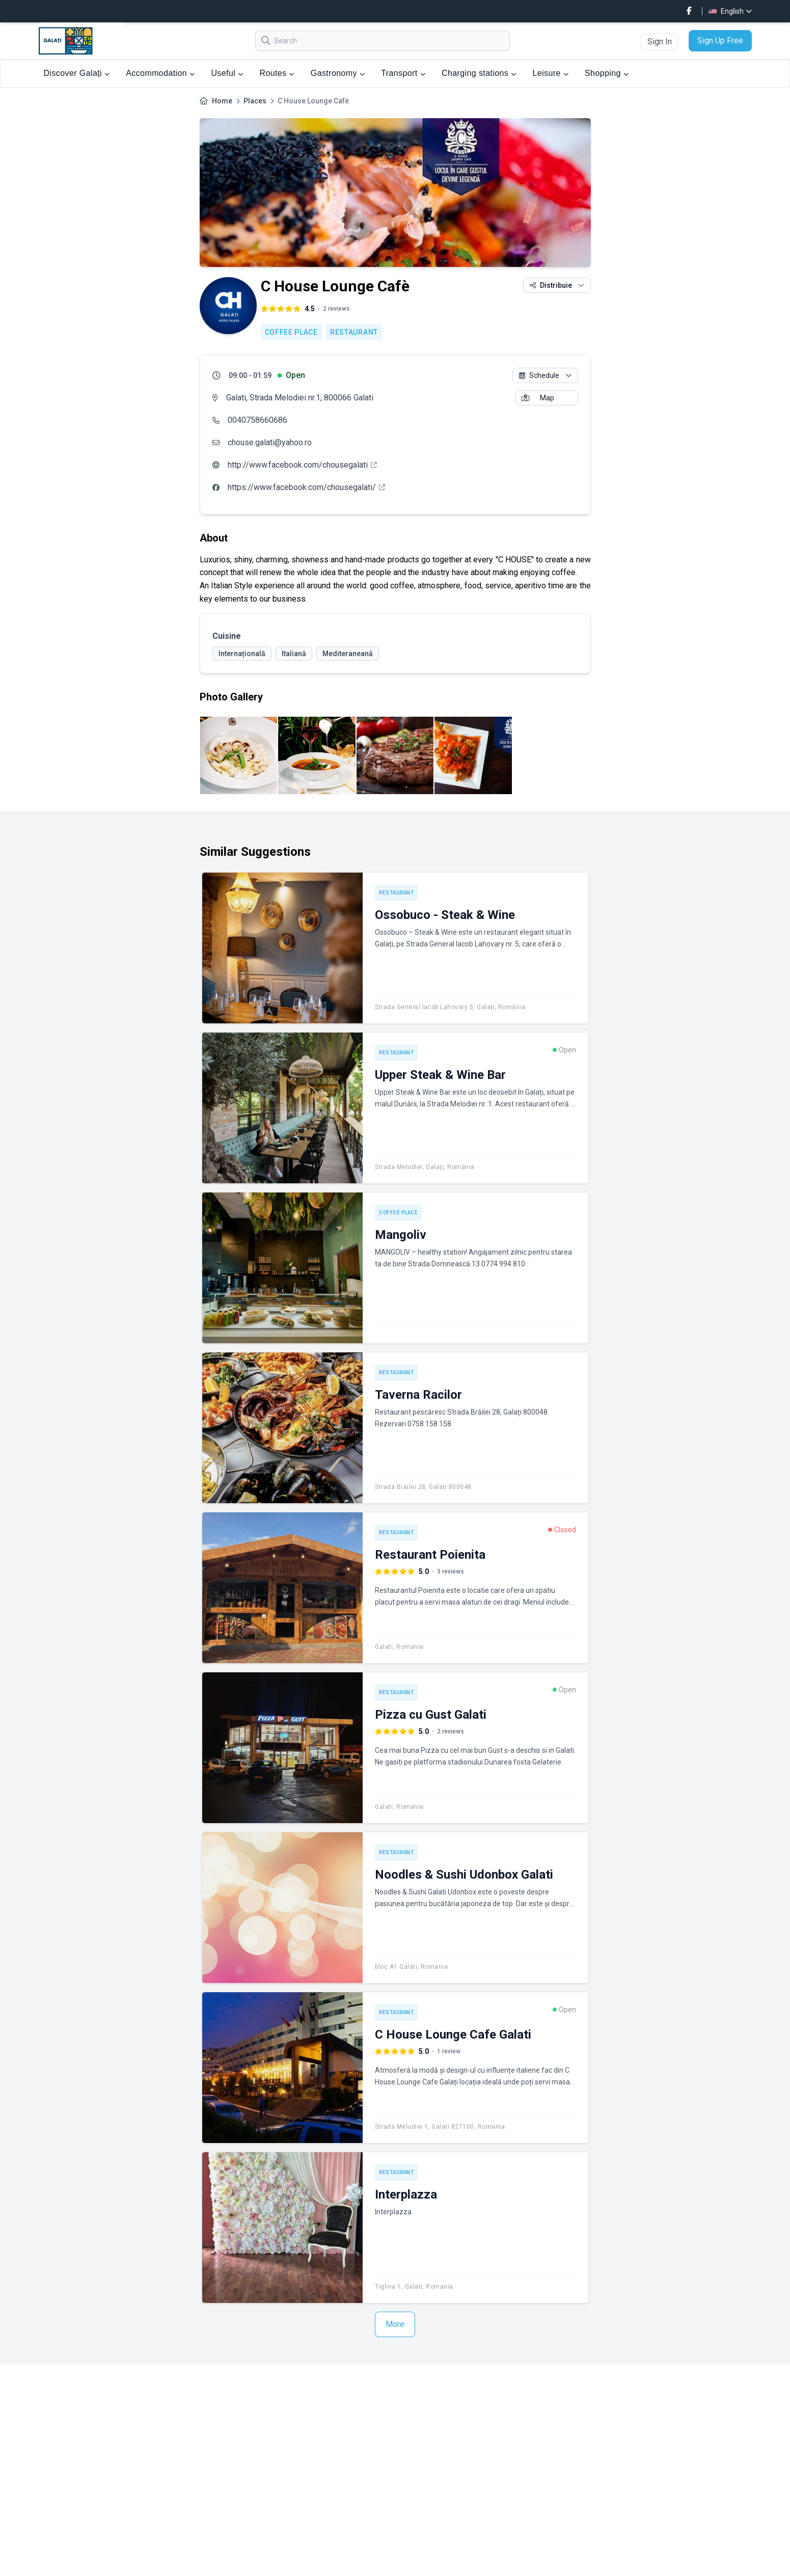  What do you see at coordinates (659, 41) in the screenshot?
I see `Sign In` at bounding box center [659, 41].